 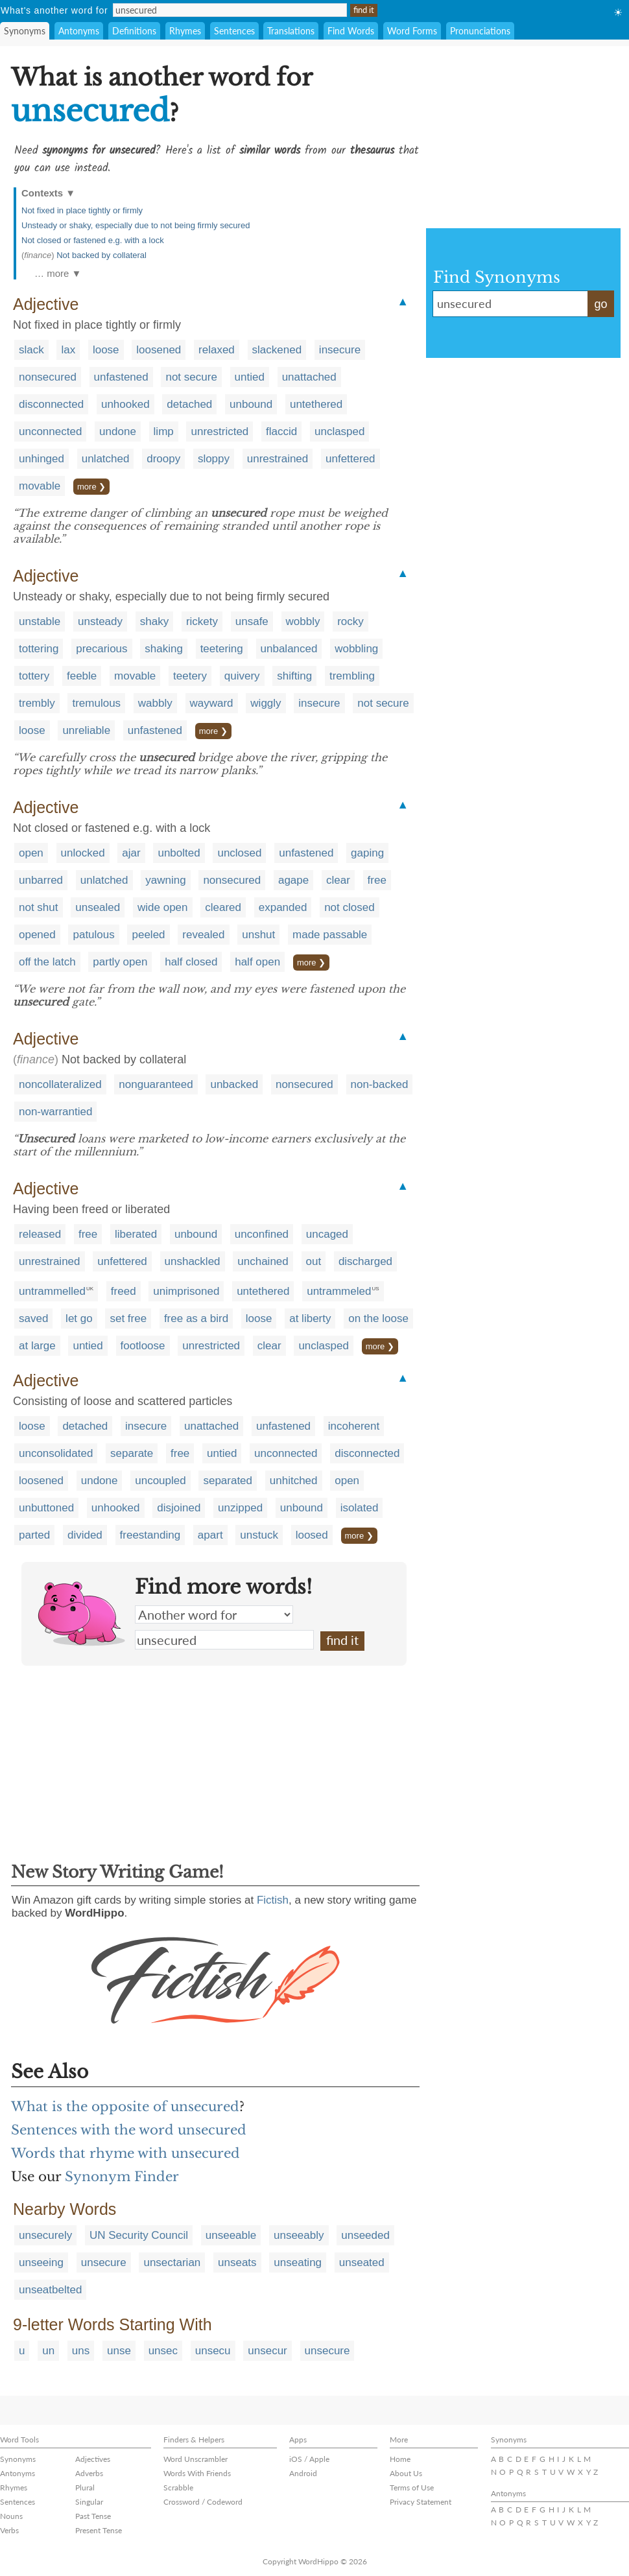 I want to click on Sentences with the word unsecured, so click(x=128, y=2130).